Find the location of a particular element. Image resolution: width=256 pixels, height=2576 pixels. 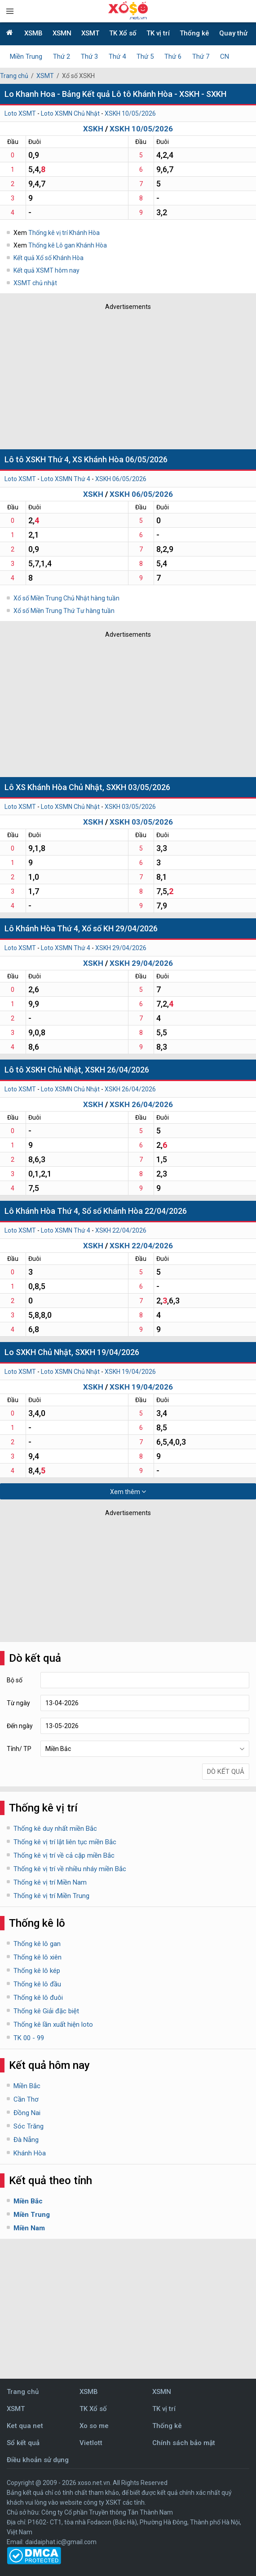

Xo so me is located at coordinates (94, 2426).